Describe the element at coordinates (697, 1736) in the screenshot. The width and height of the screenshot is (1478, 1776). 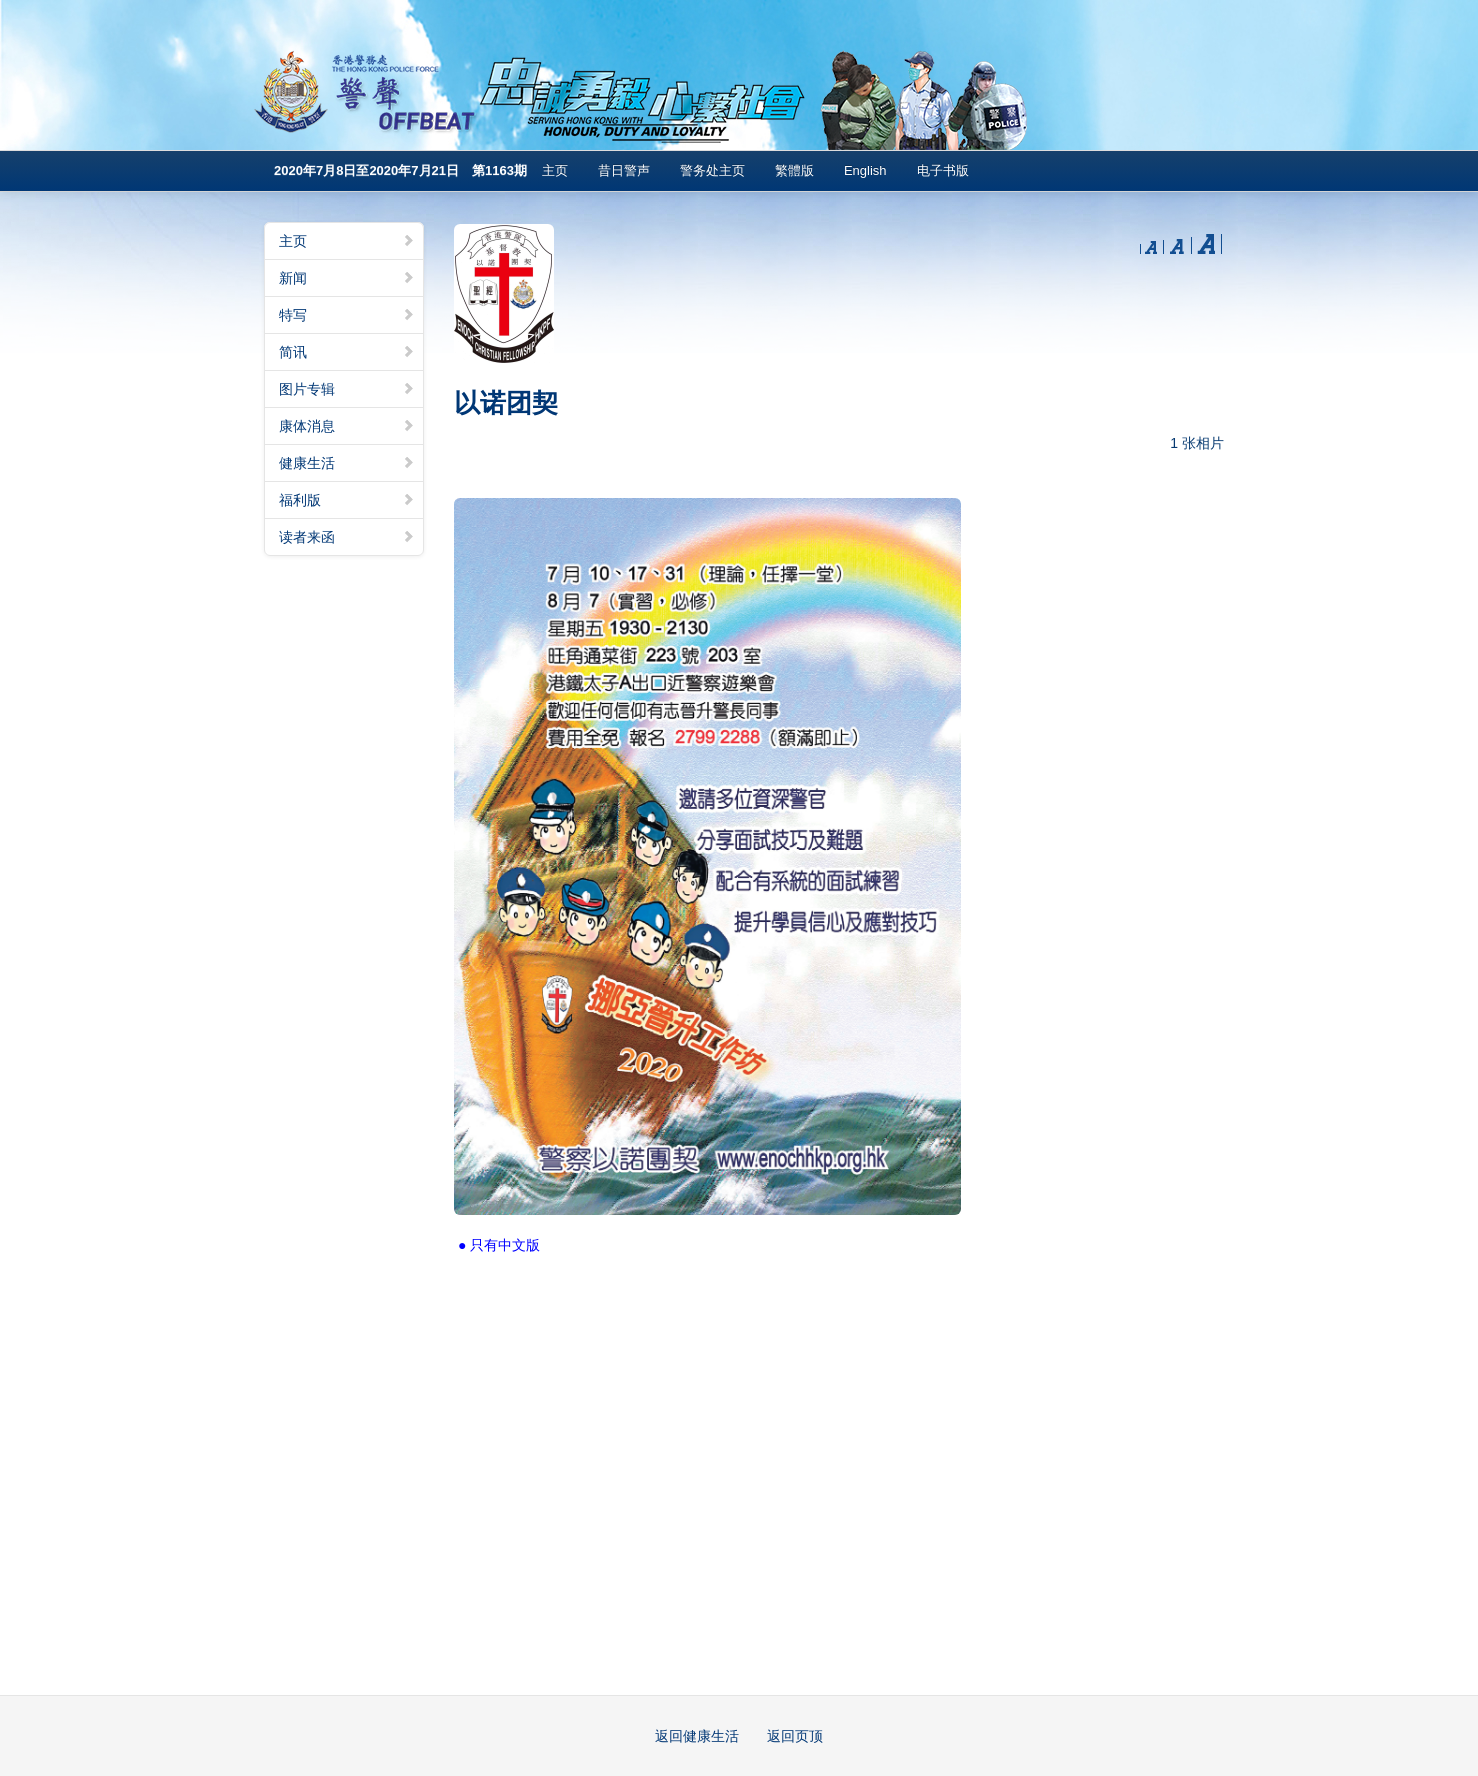
I see `返回健康生活` at that location.